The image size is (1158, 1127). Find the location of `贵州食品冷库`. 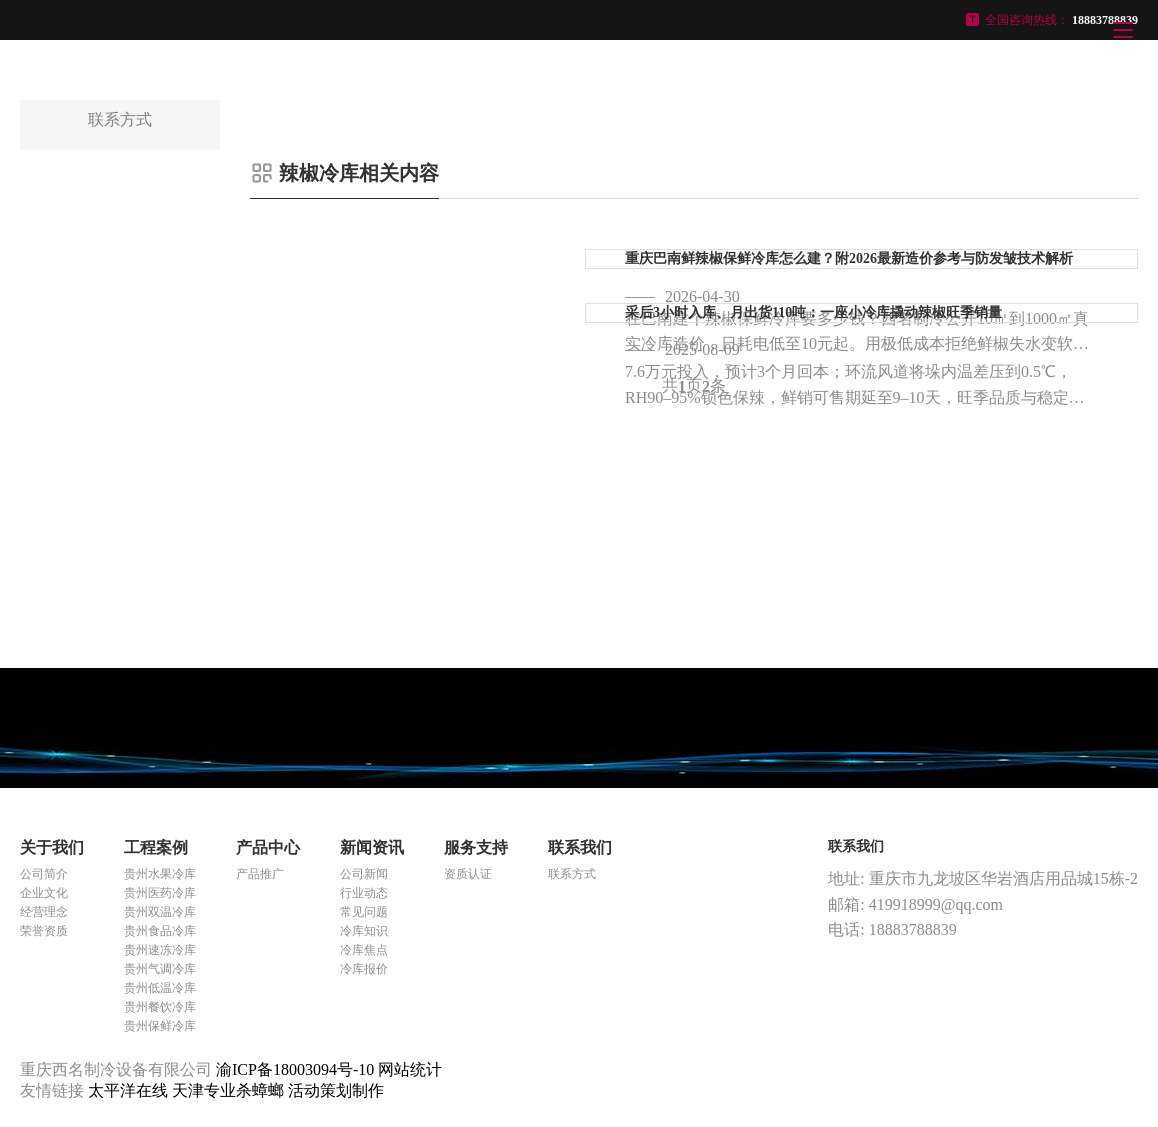

贵州食品冷库 is located at coordinates (160, 931).